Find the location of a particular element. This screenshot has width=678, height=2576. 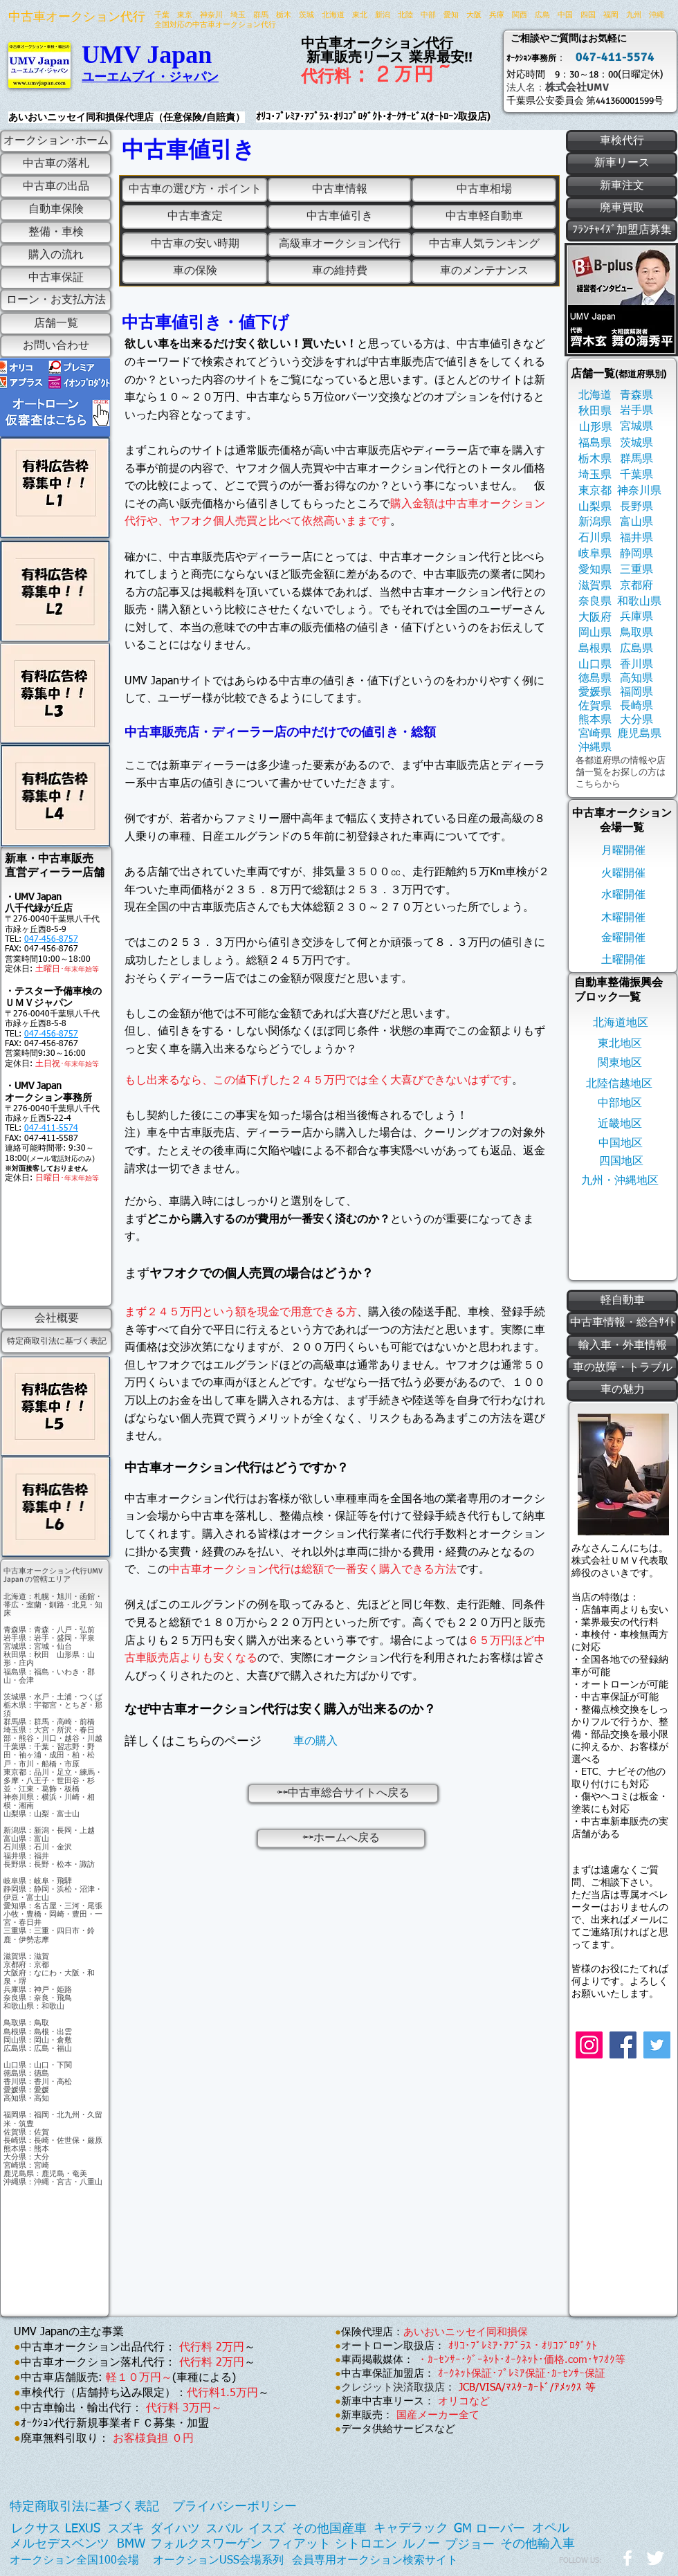

[会員専用オークション検索サイト] is located at coordinates (375, 2560).